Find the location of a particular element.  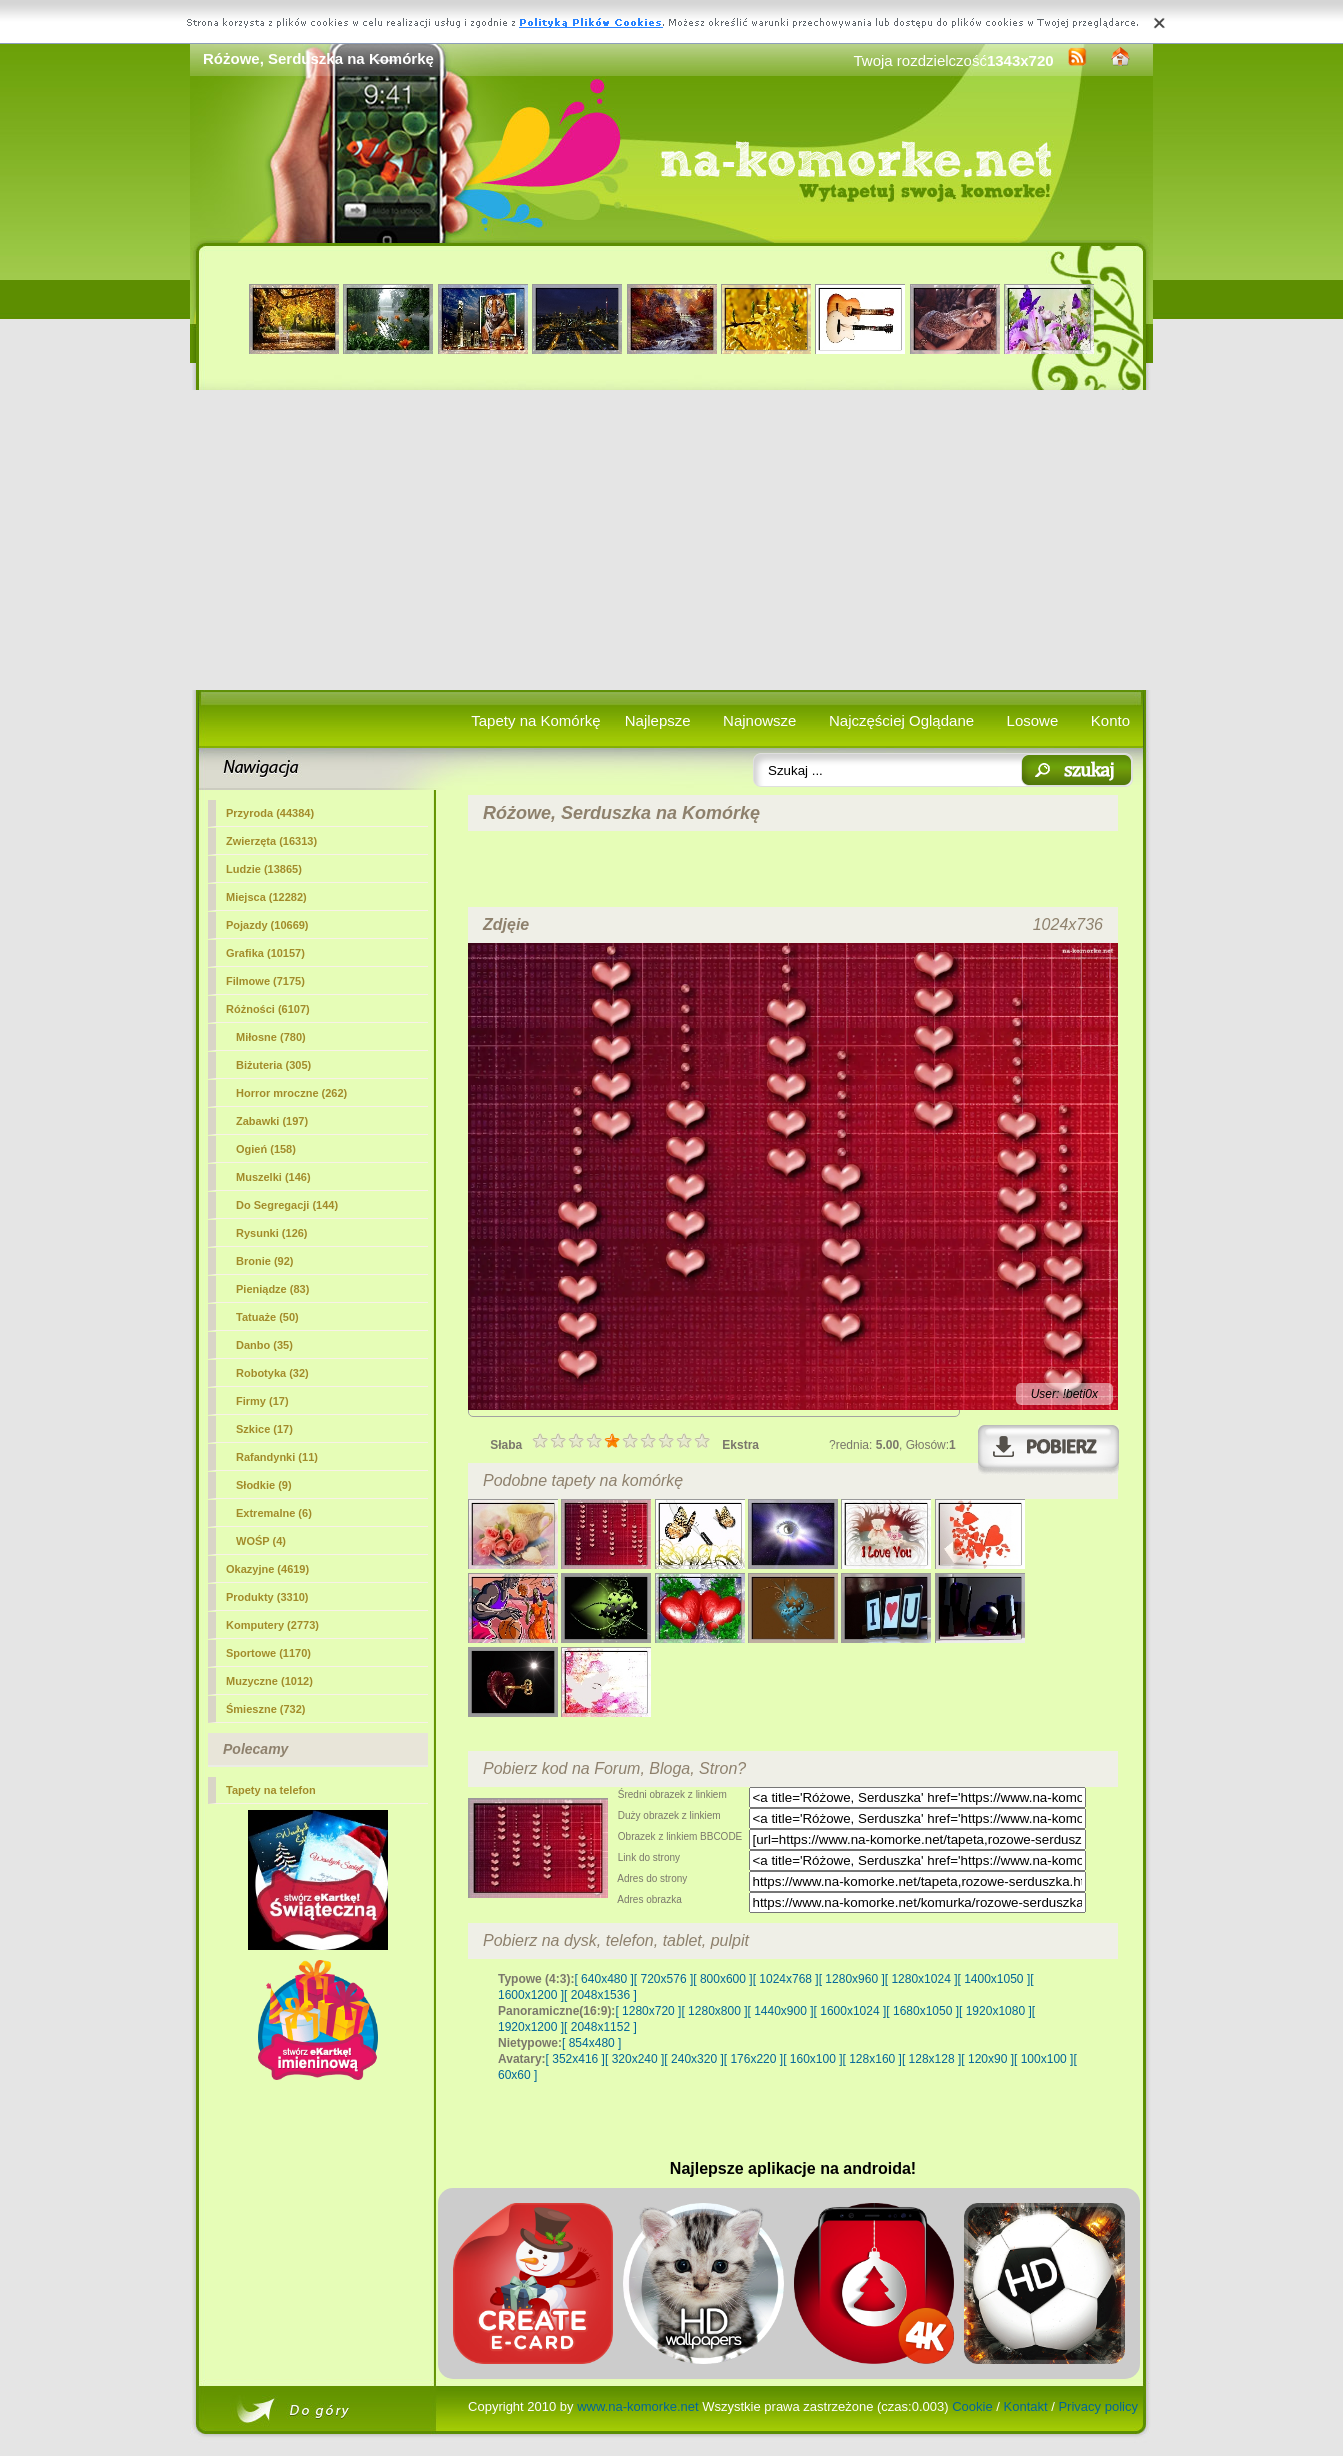

[ 176x220 ] is located at coordinates (753, 2059).